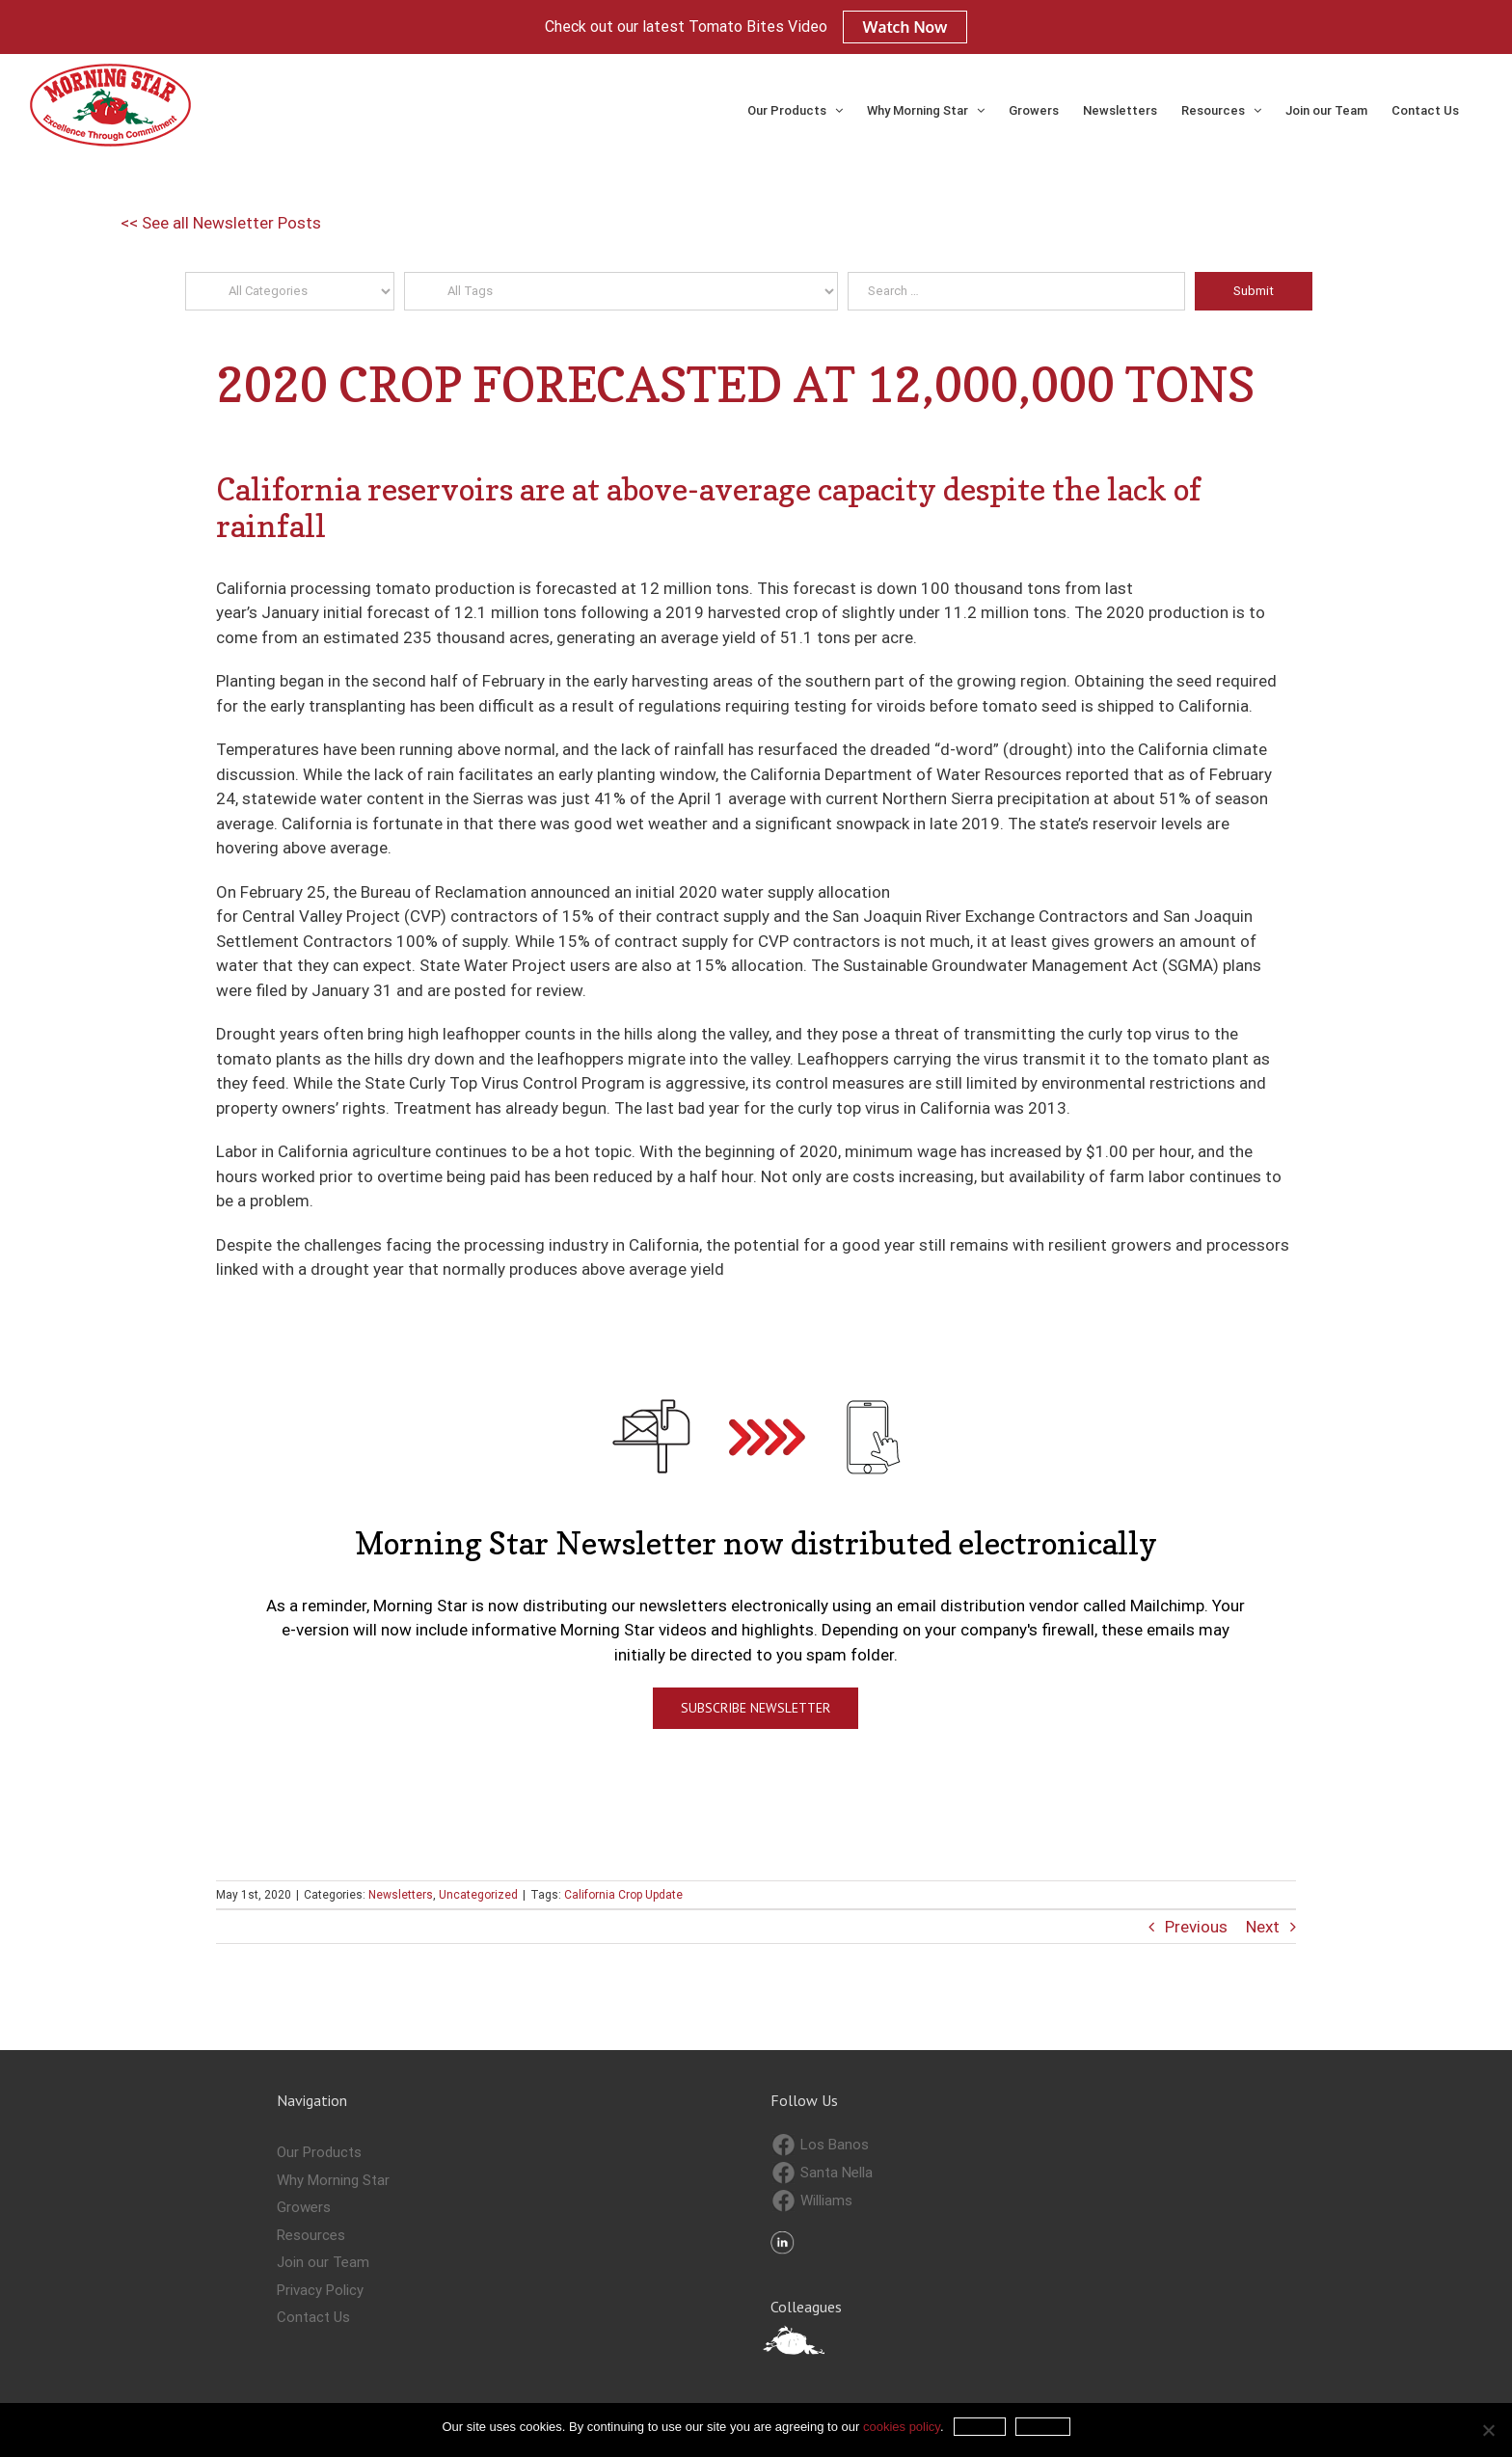 This screenshot has height=2457, width=1512. I want to click on Watch Now, so click(905, 27).